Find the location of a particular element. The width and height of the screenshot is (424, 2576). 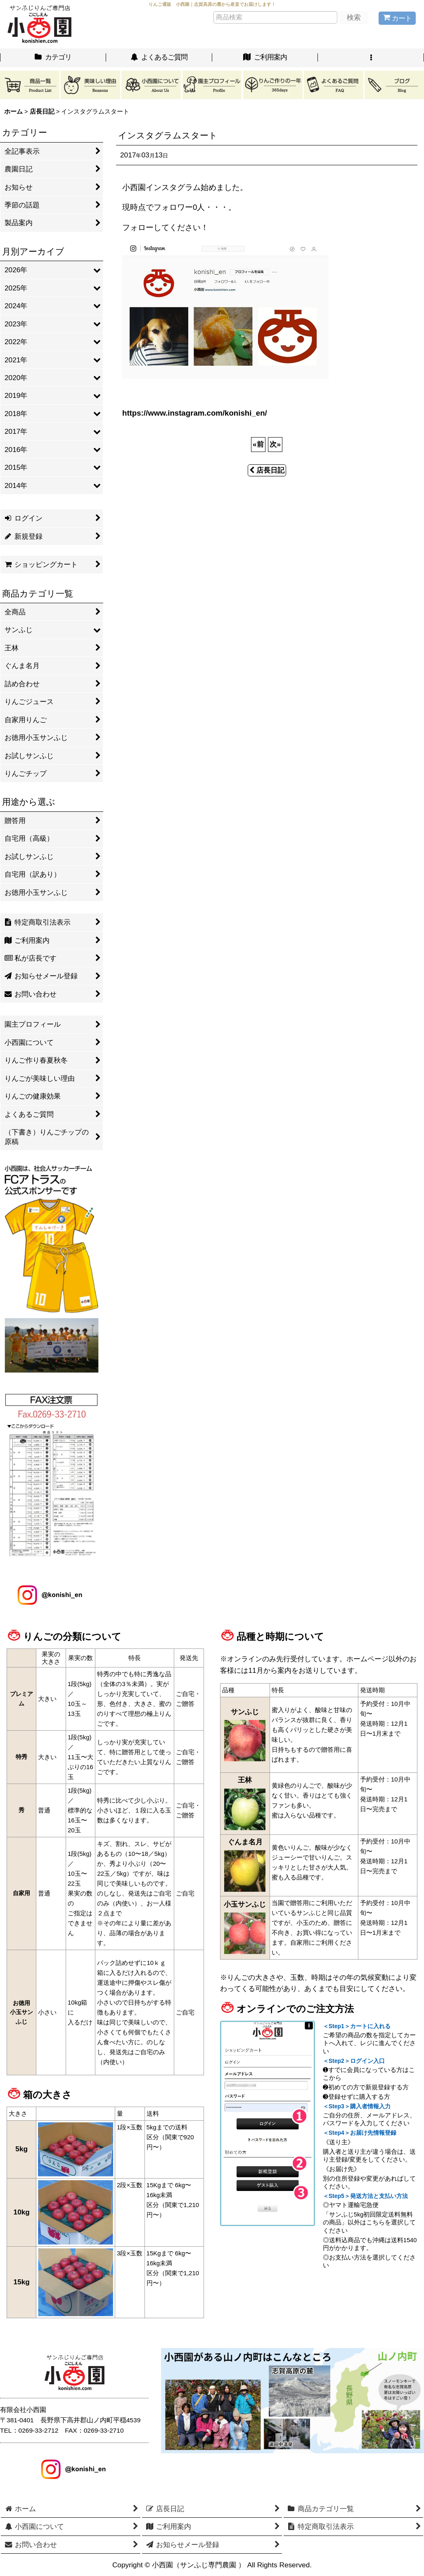

https://www.instagram.com/konishi_en/ is located at coordinates (194, 413).